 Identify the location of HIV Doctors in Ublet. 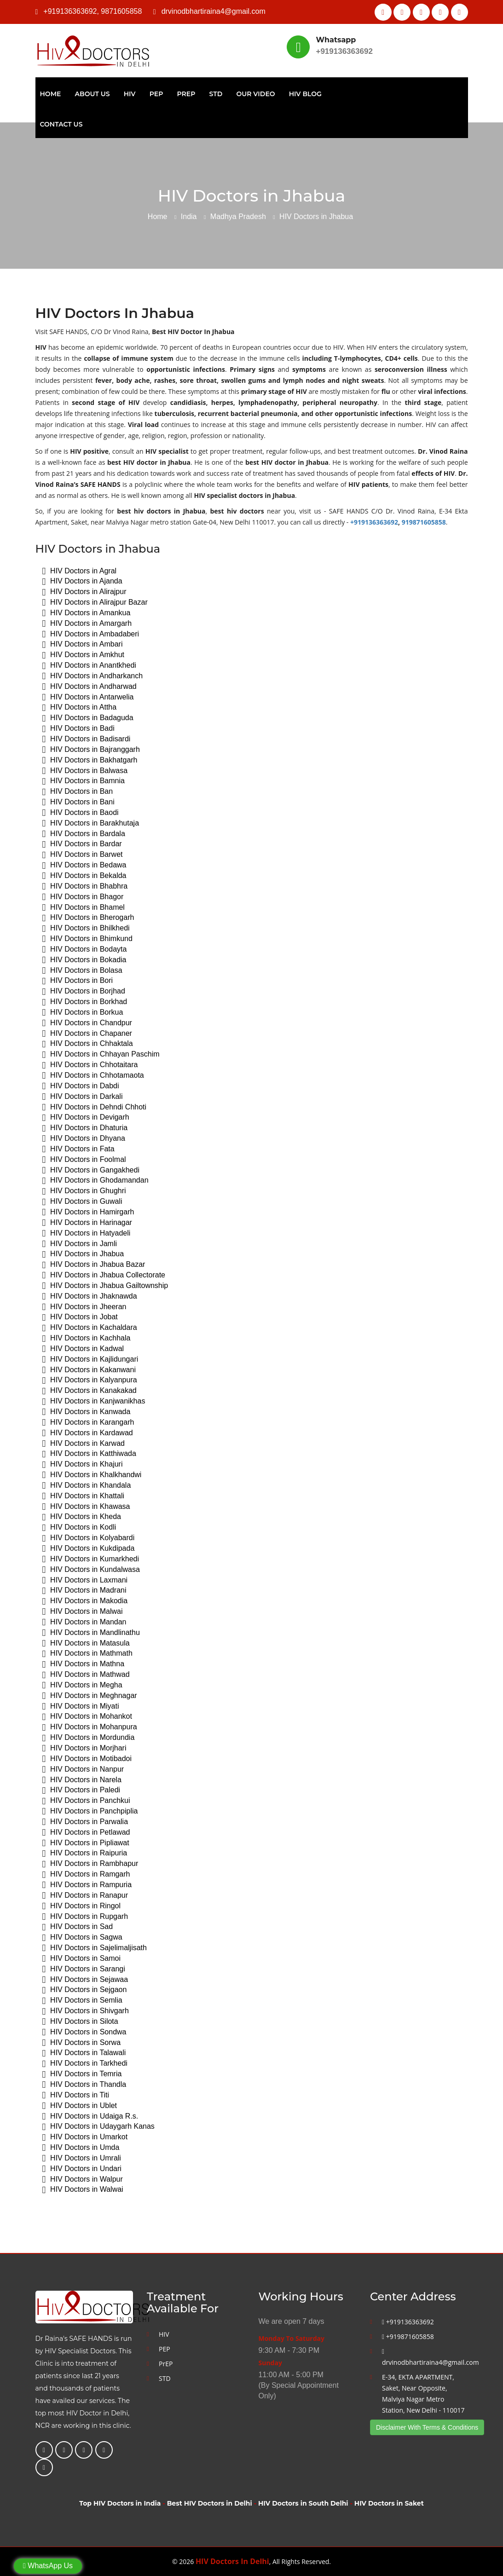
(79, 2106).